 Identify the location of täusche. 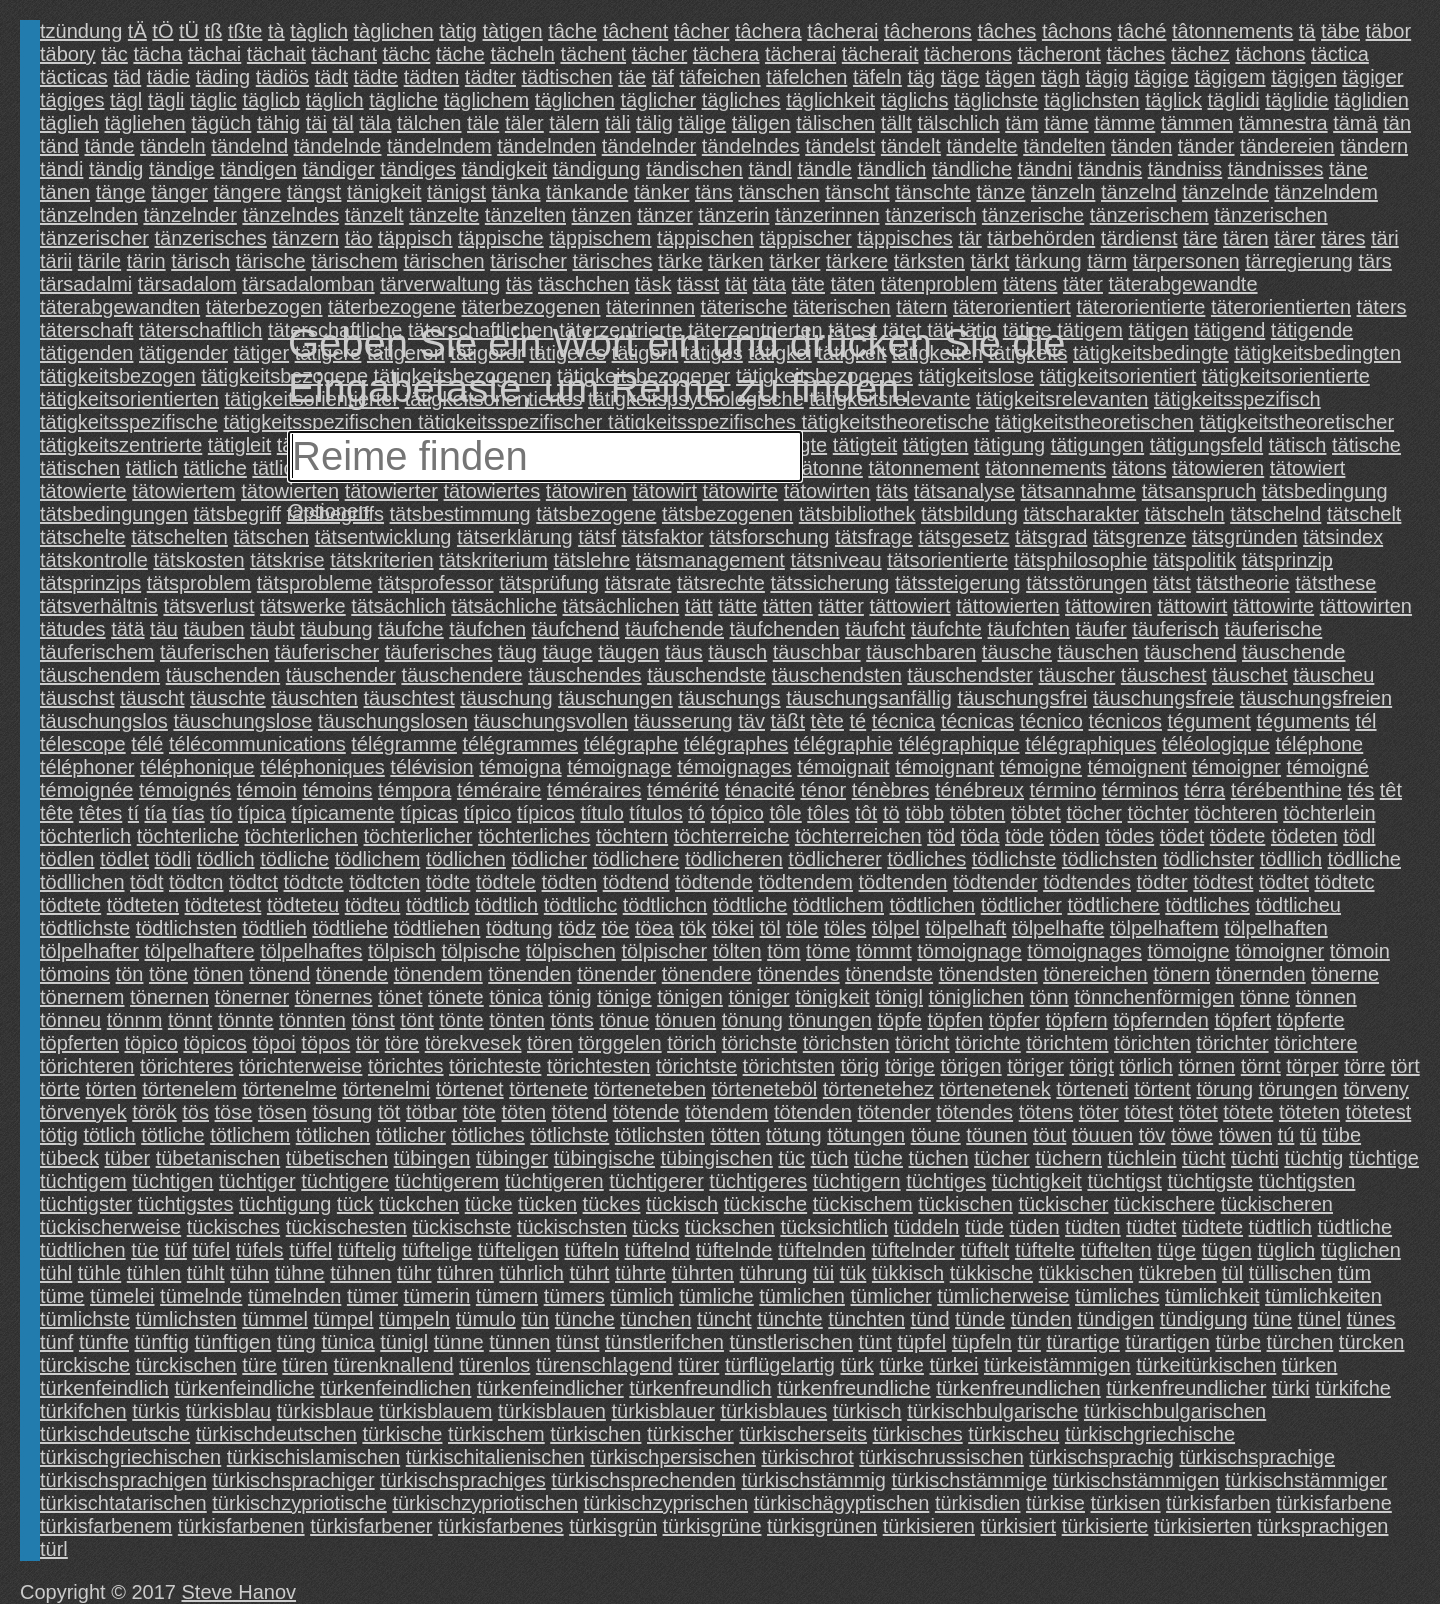
(1017, 652).